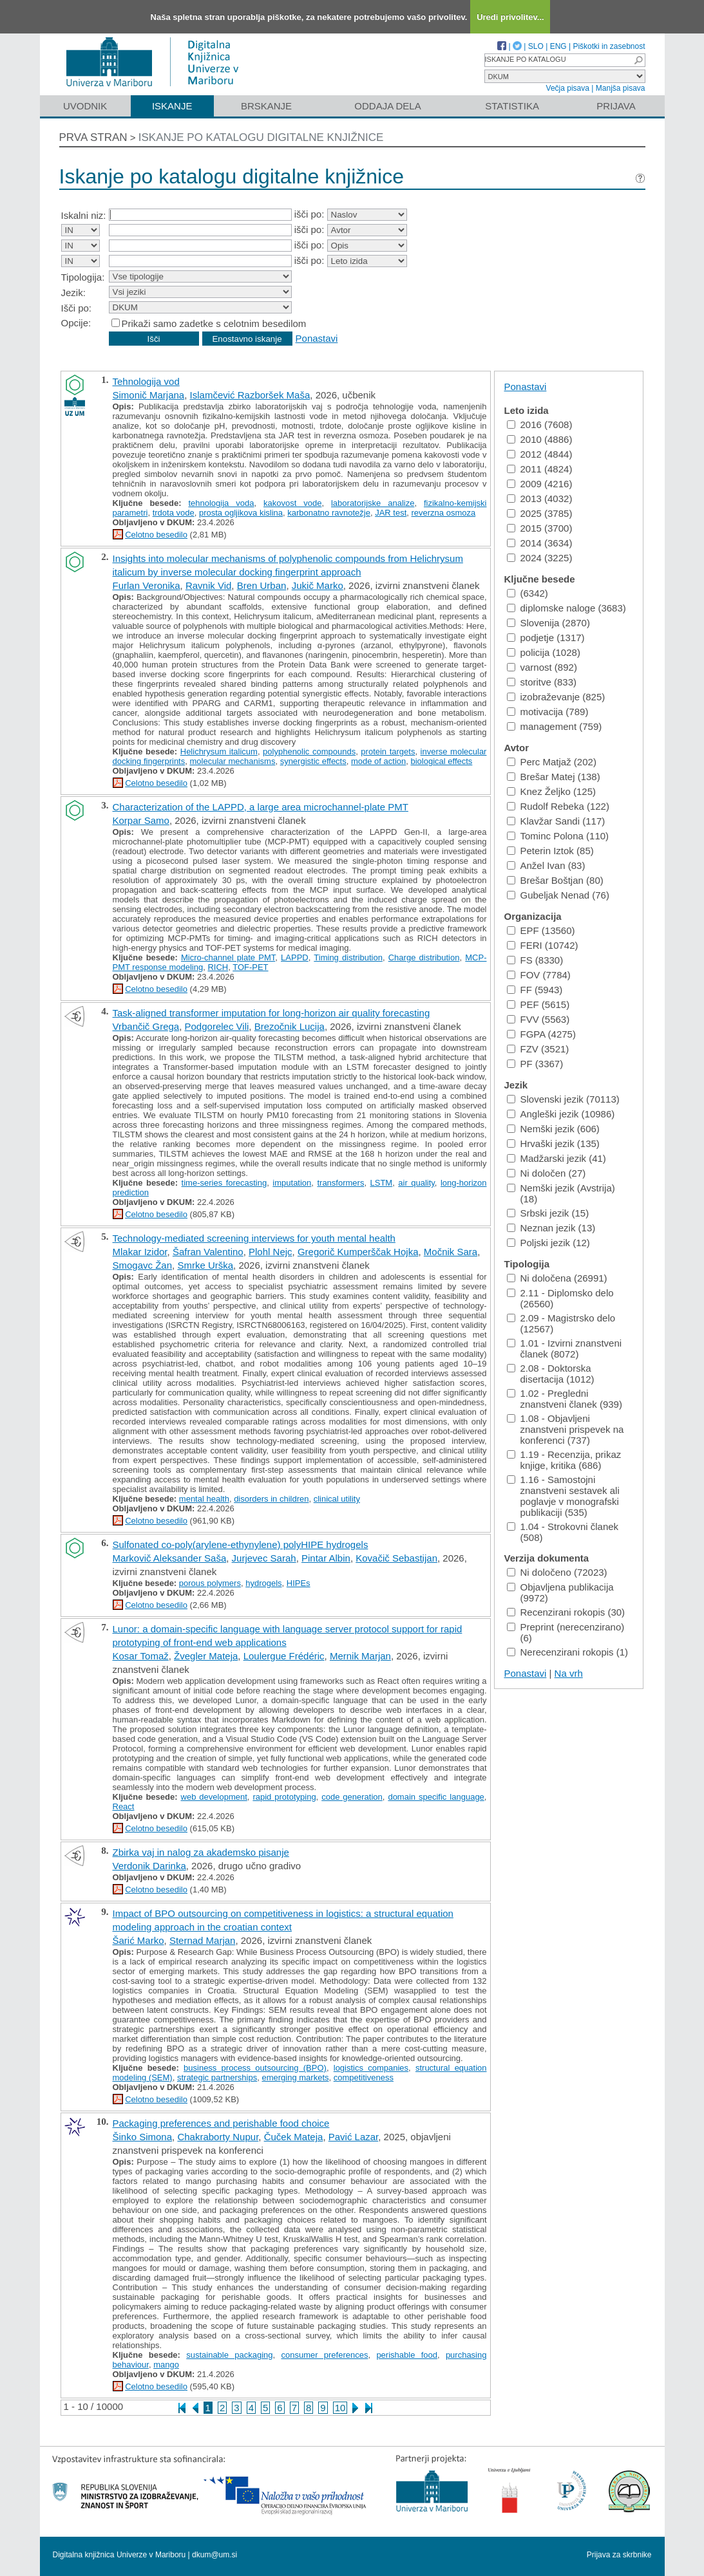  I want to click on mental health, so click(204, 1499).